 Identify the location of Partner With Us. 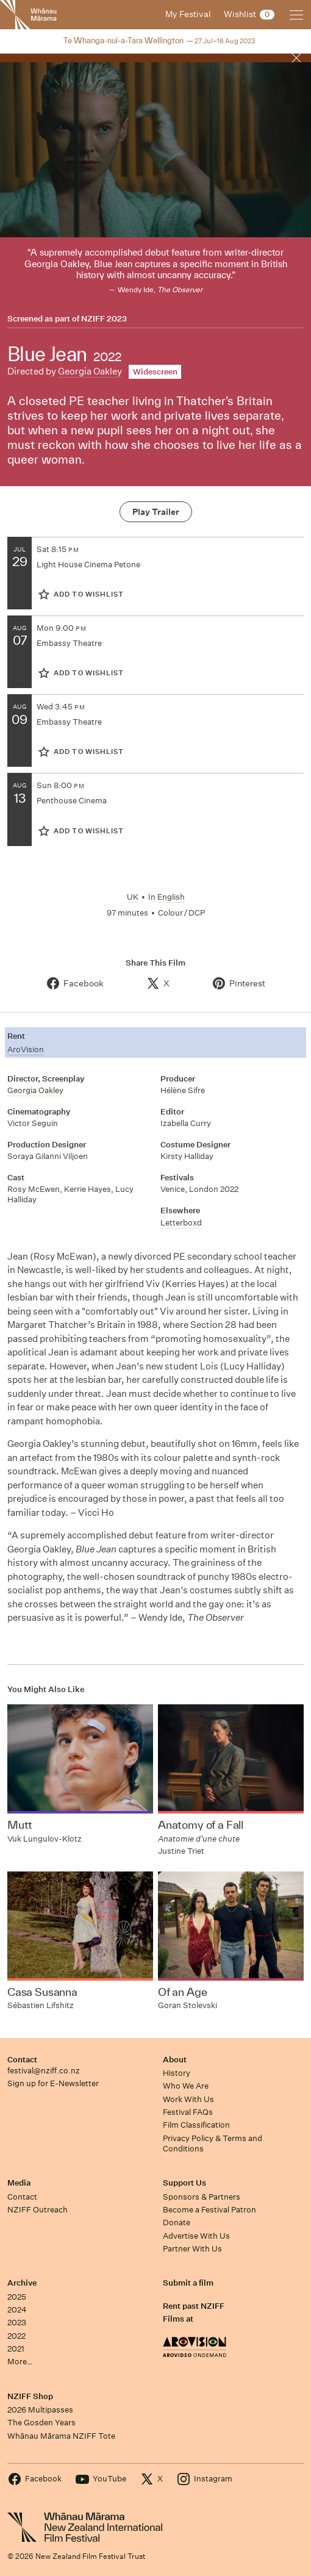
(192, 2249).